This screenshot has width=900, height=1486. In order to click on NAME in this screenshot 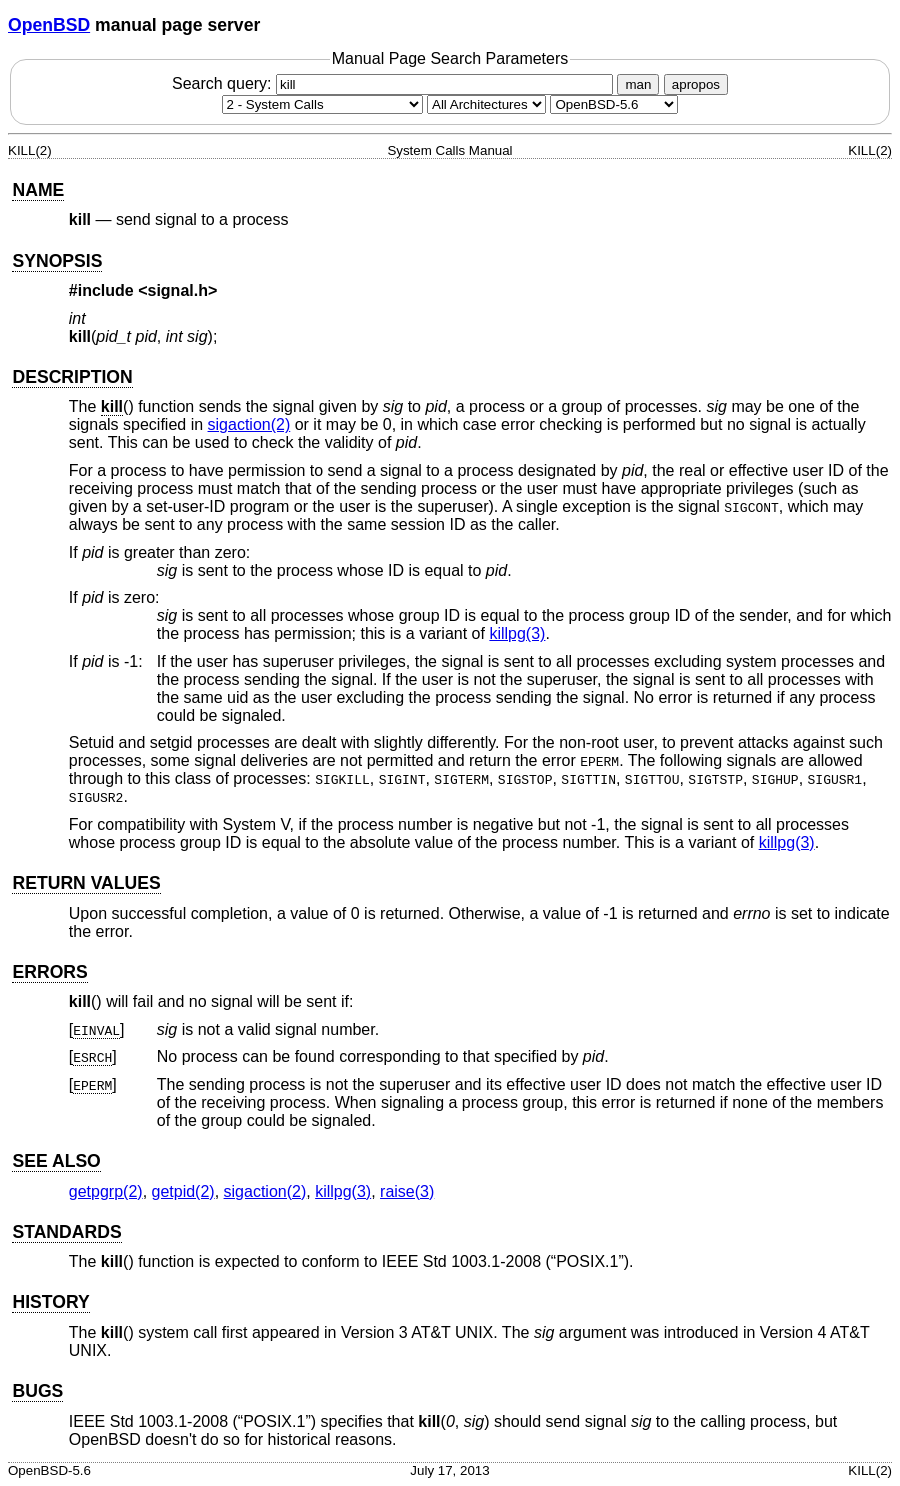, I will do `click(38, 190)`.